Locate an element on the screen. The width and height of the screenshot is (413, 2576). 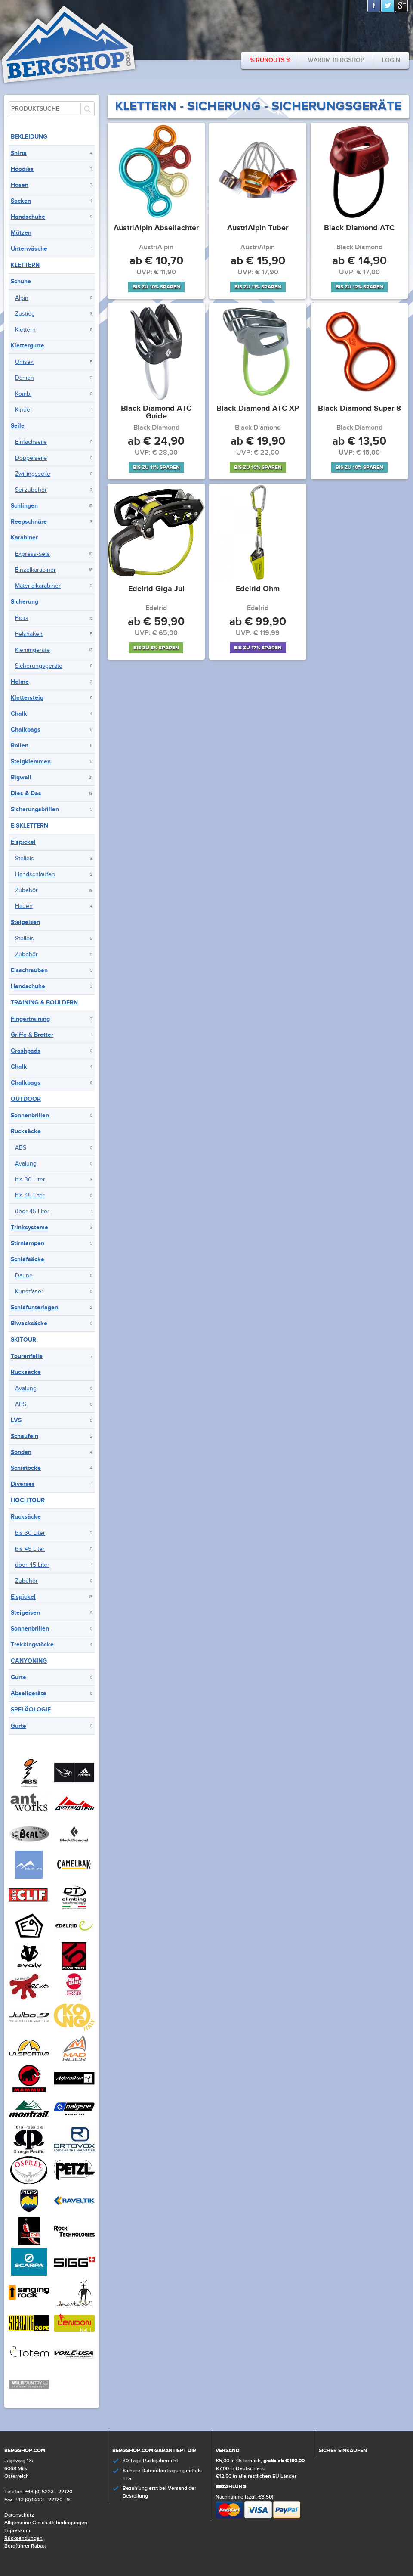
% Runouts % is located at coordinates (270, 60).